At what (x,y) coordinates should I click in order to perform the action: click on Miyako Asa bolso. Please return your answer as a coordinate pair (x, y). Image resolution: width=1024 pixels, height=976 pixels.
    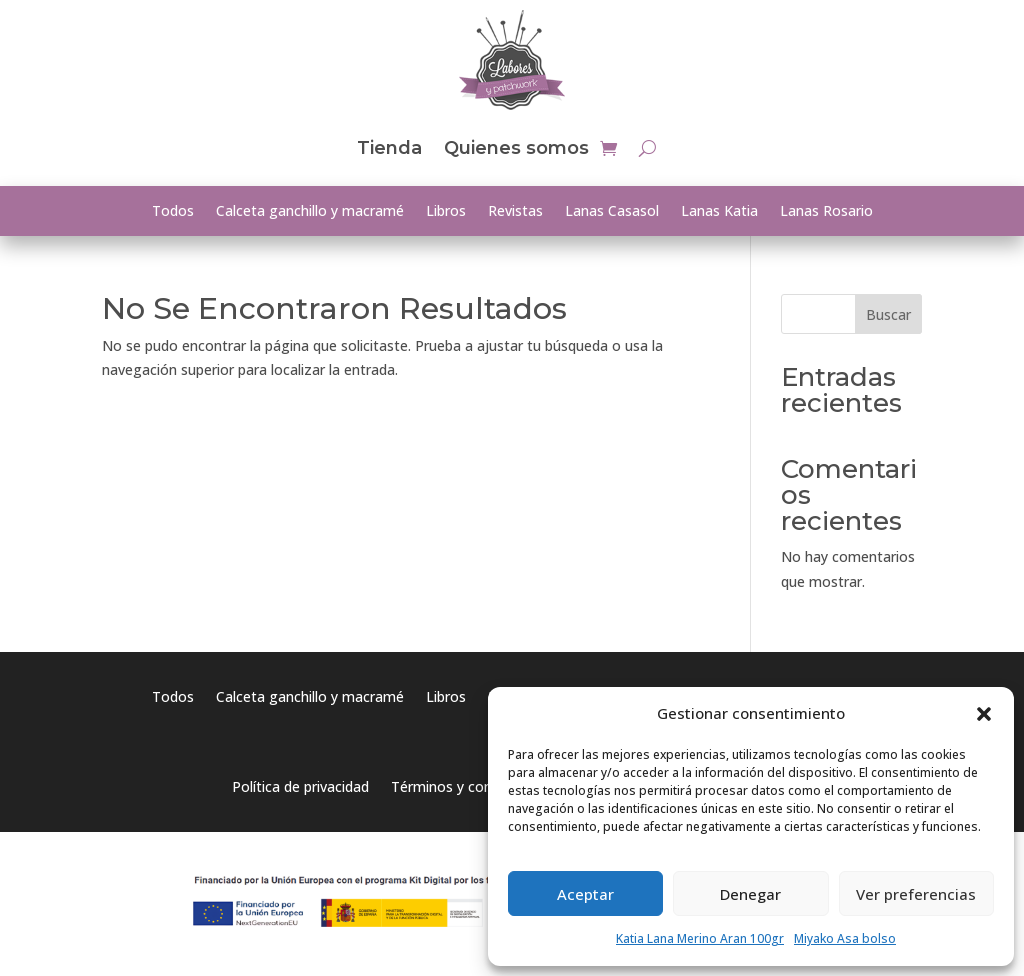
    Looking at the image, I should click on (845, 938).